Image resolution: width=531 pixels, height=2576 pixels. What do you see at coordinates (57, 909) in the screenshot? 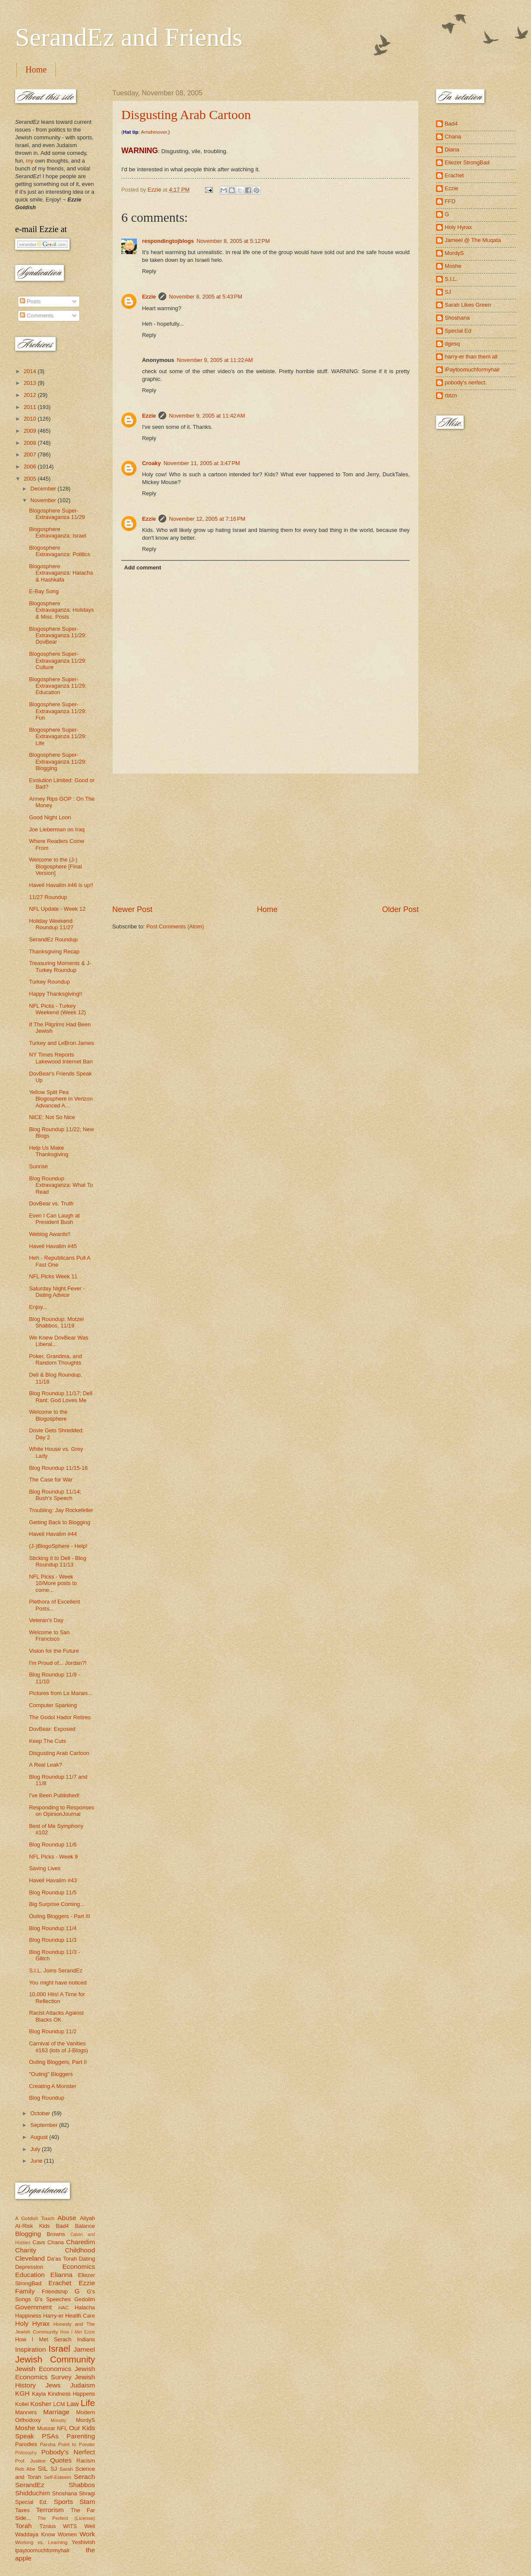
I see `NFL Update - Week 12` at bounding box center [57, 909].